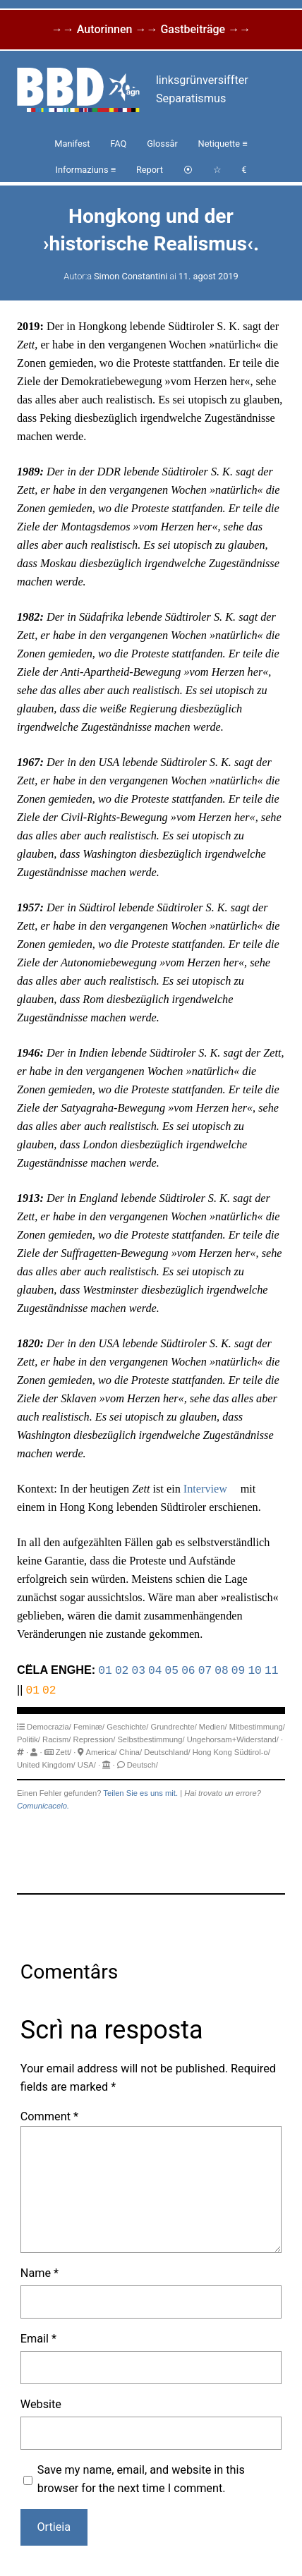 The width and height of the screenshot is (302, 2576). What do you see at coordinates (205, 1489) in the screenshot?
I see `Interview` at bounding box center [205, 1489].